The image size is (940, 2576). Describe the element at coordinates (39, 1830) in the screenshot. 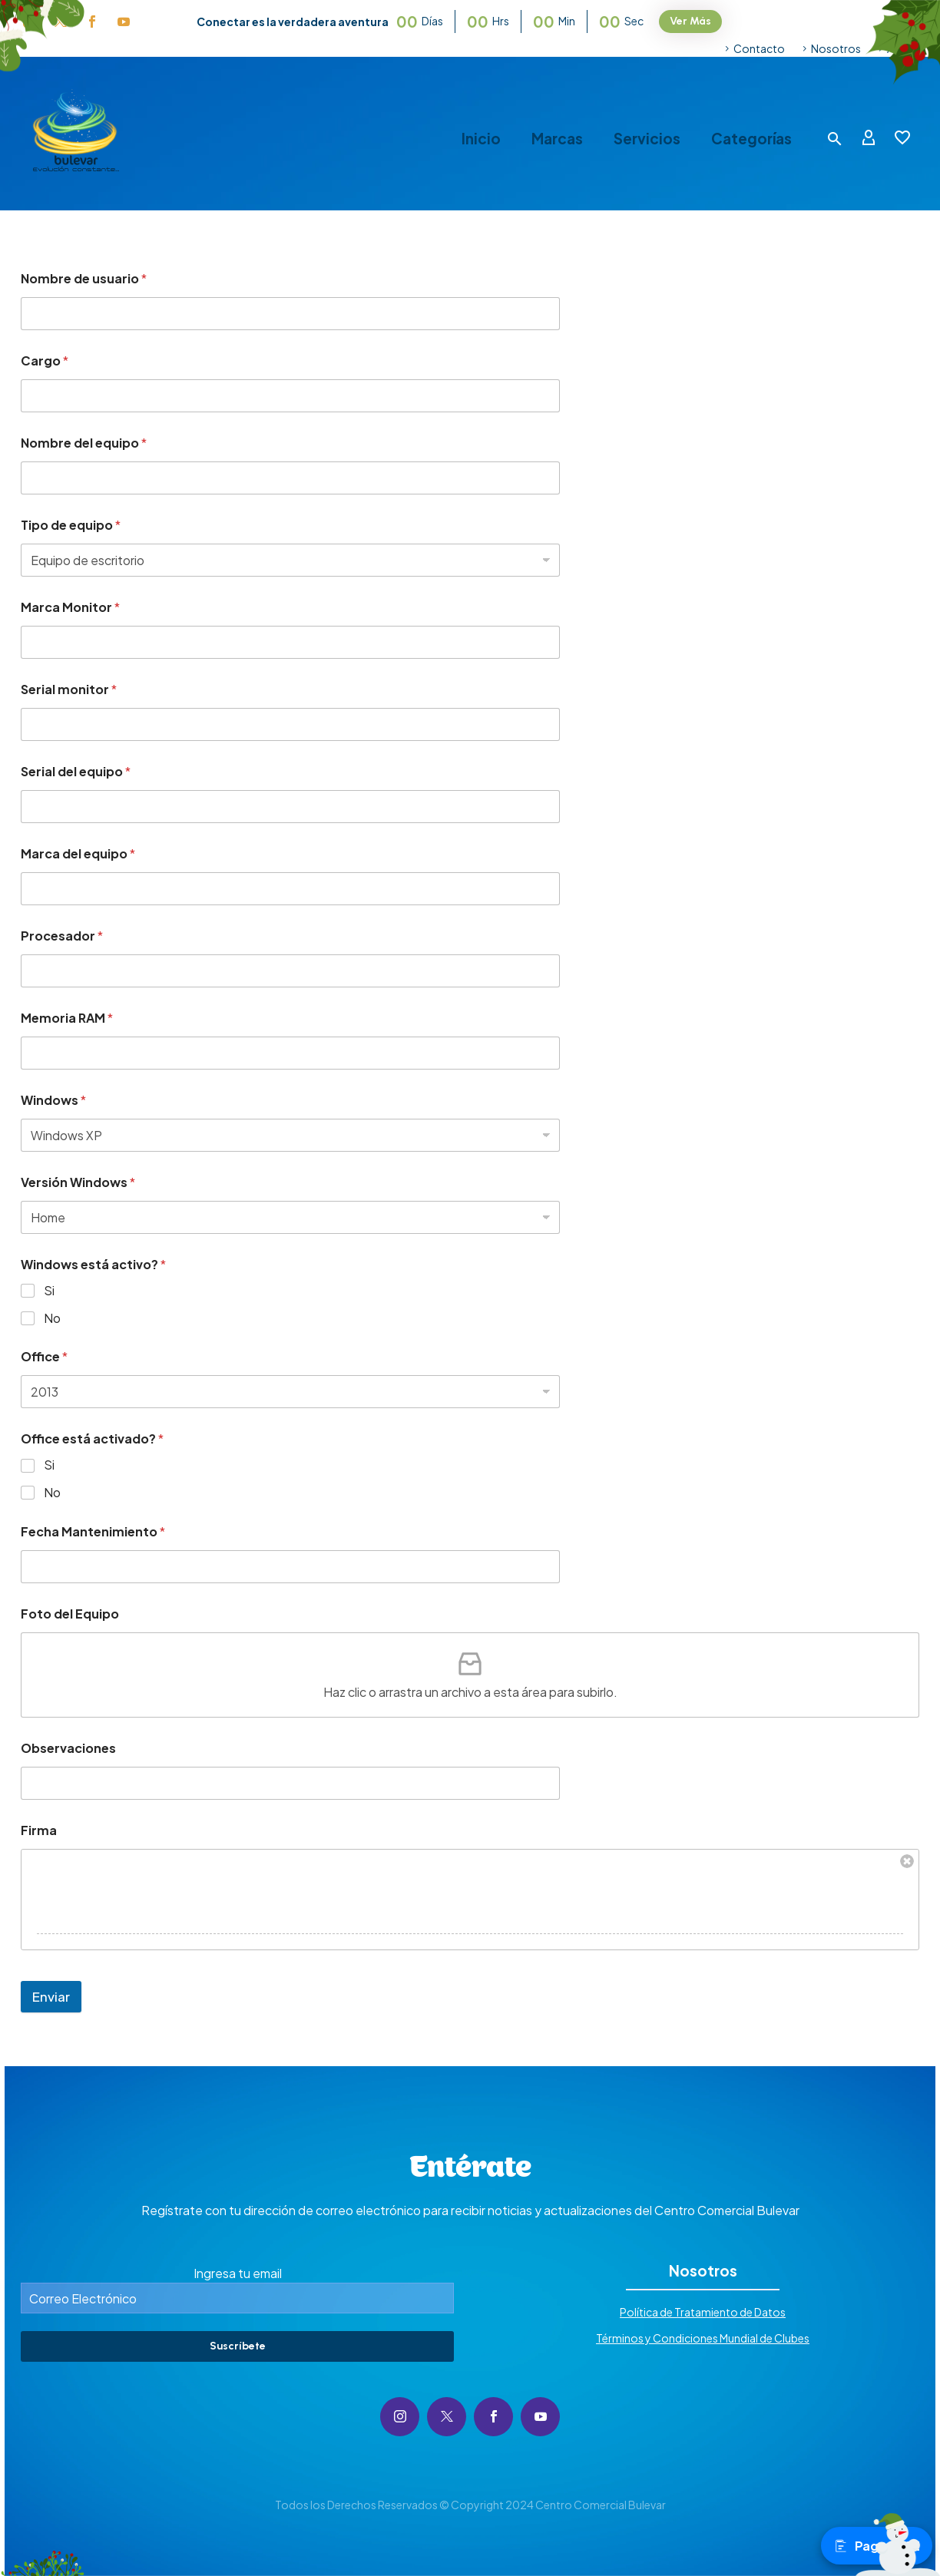

I see `Firma` at that location.